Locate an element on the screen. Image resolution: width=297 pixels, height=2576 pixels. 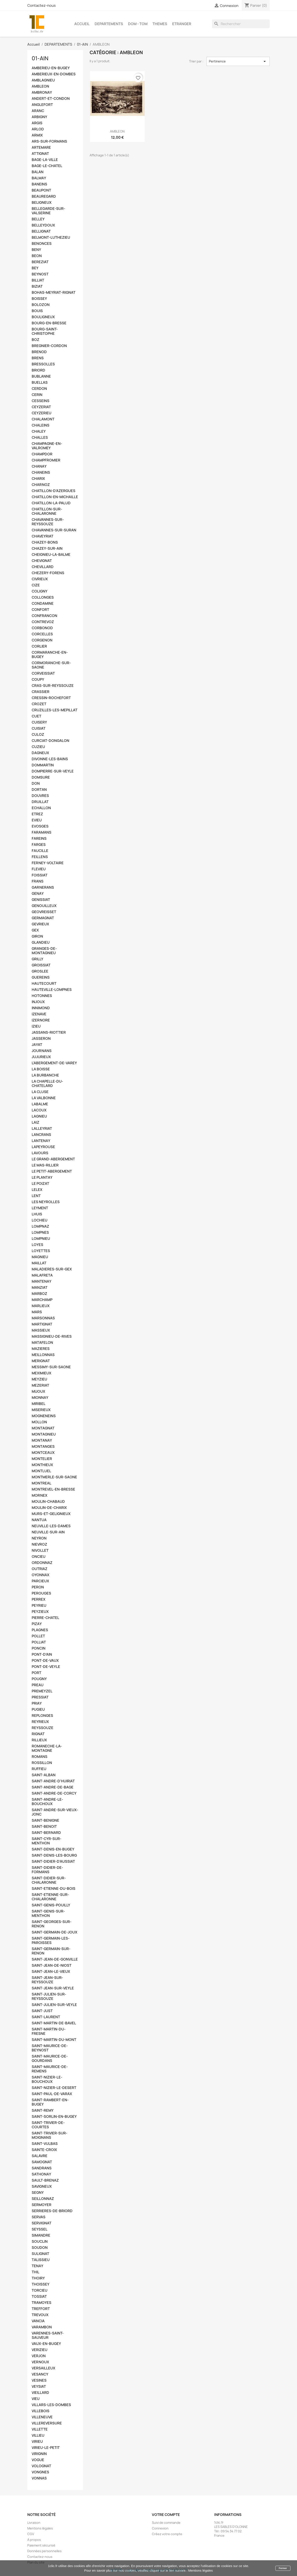
Livraison is located at coordinates (33, 2523).